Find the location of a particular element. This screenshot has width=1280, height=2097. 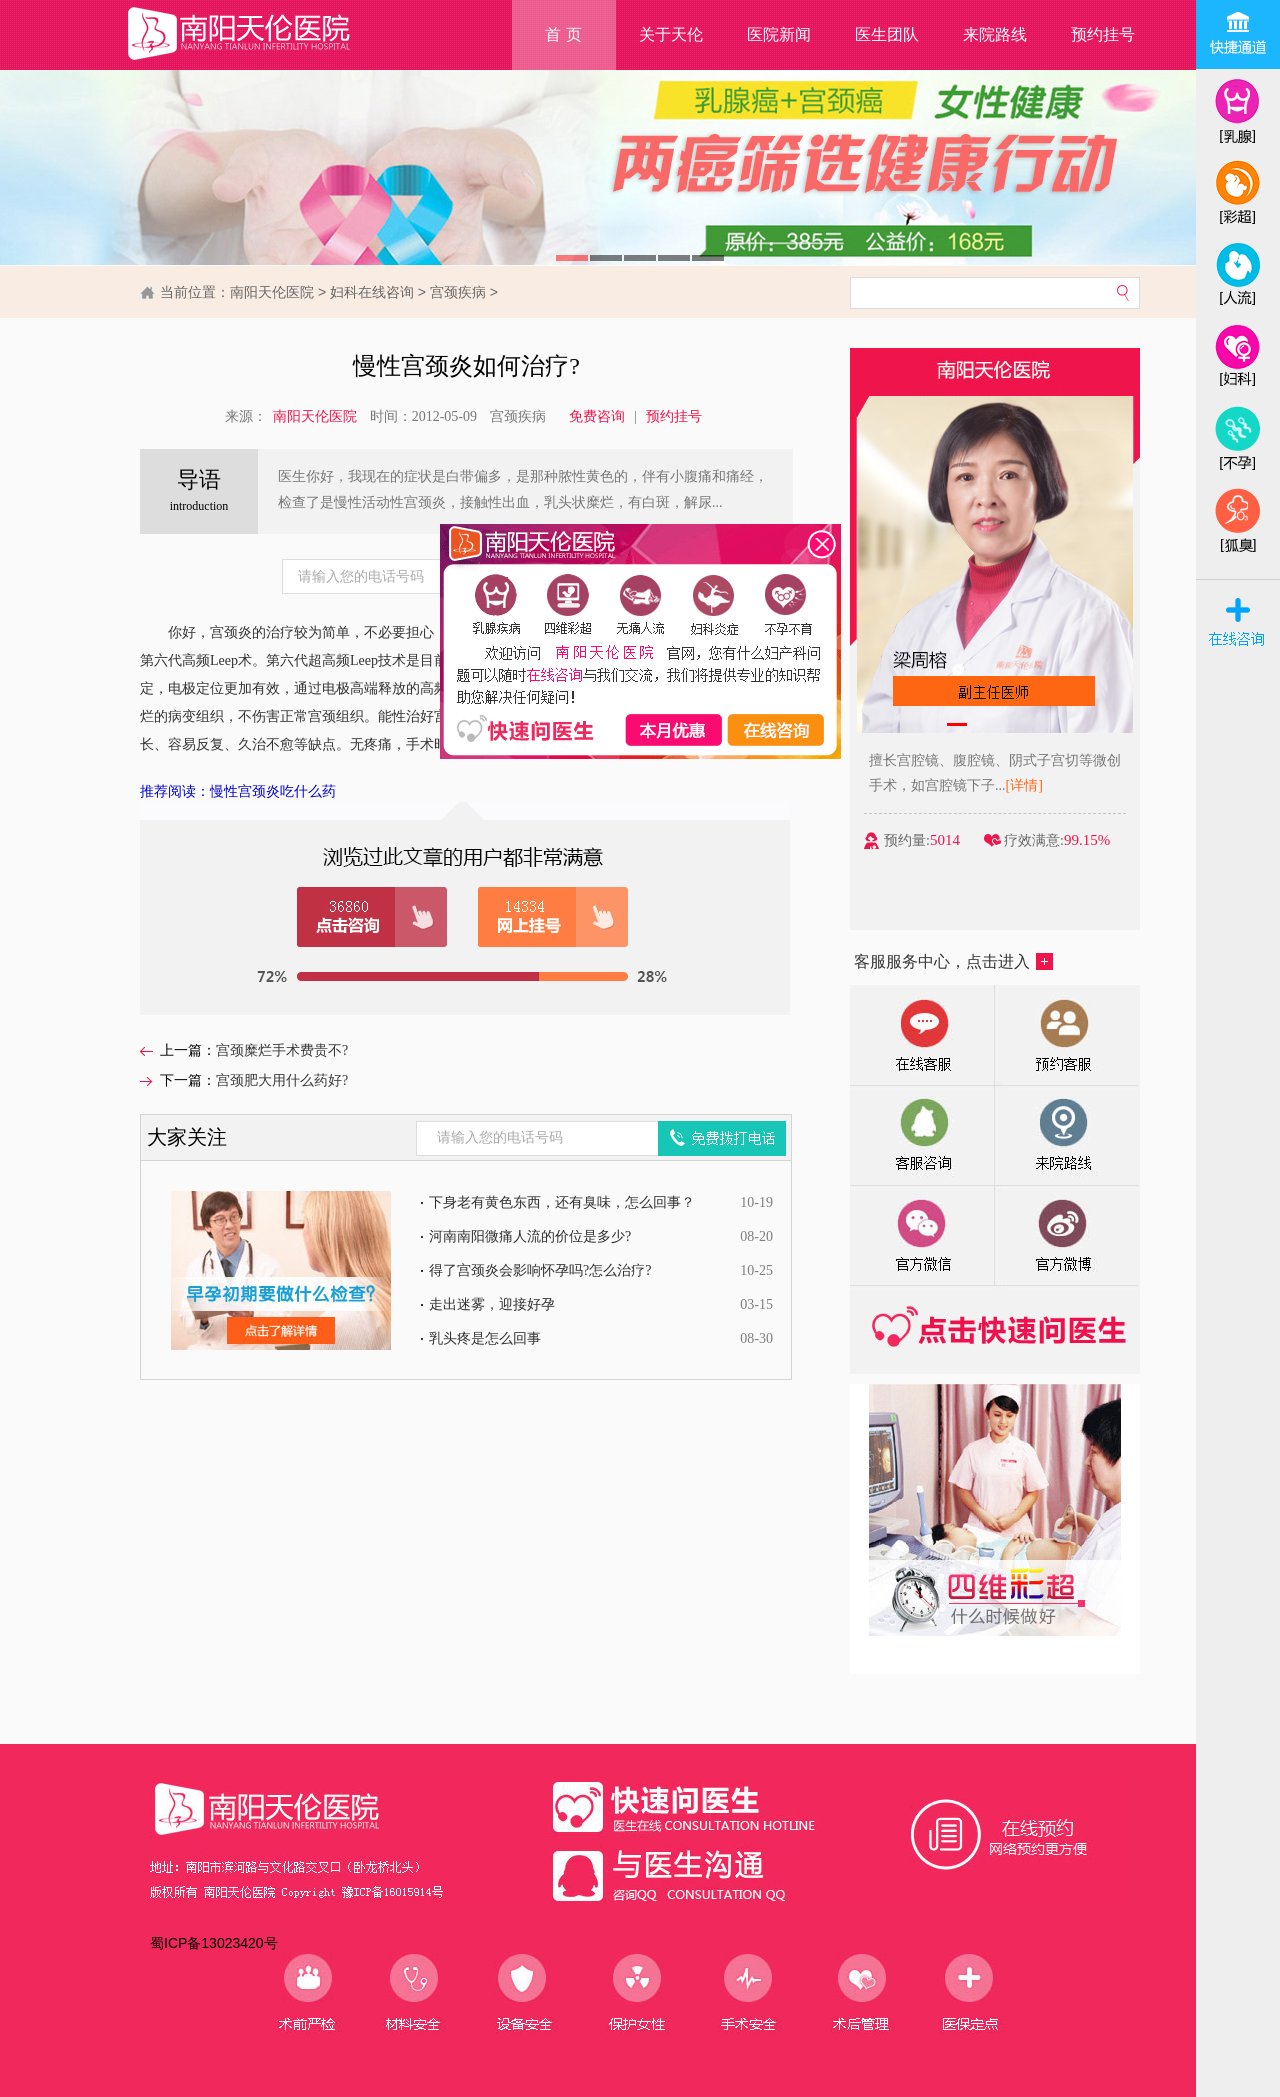

医生团队 is located at coordinates (887, 34).